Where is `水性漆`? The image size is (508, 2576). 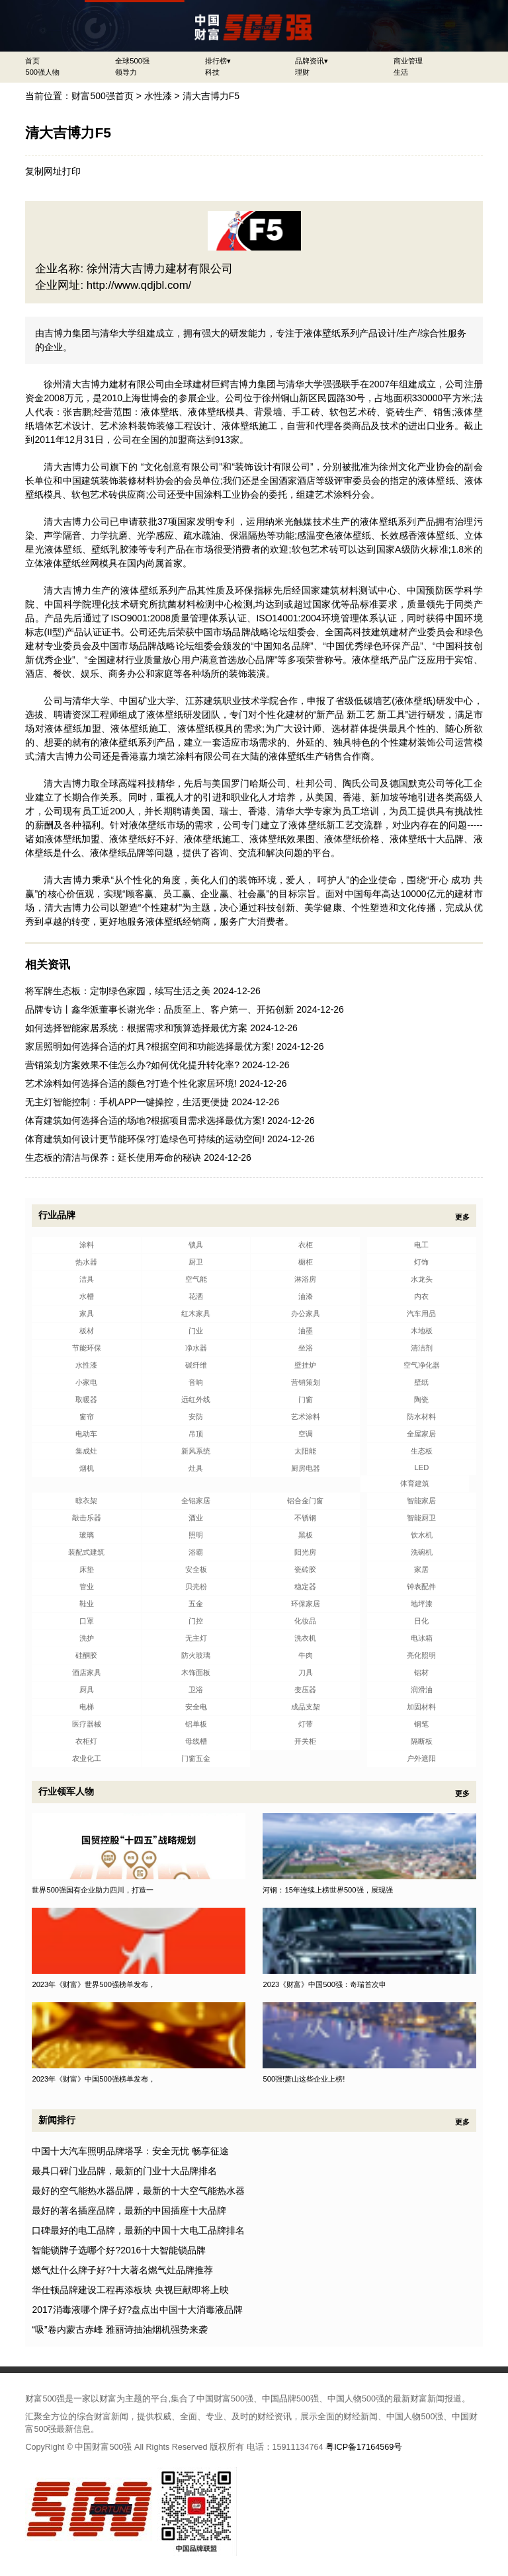 水性漆 is located at coordinates (158, 96).